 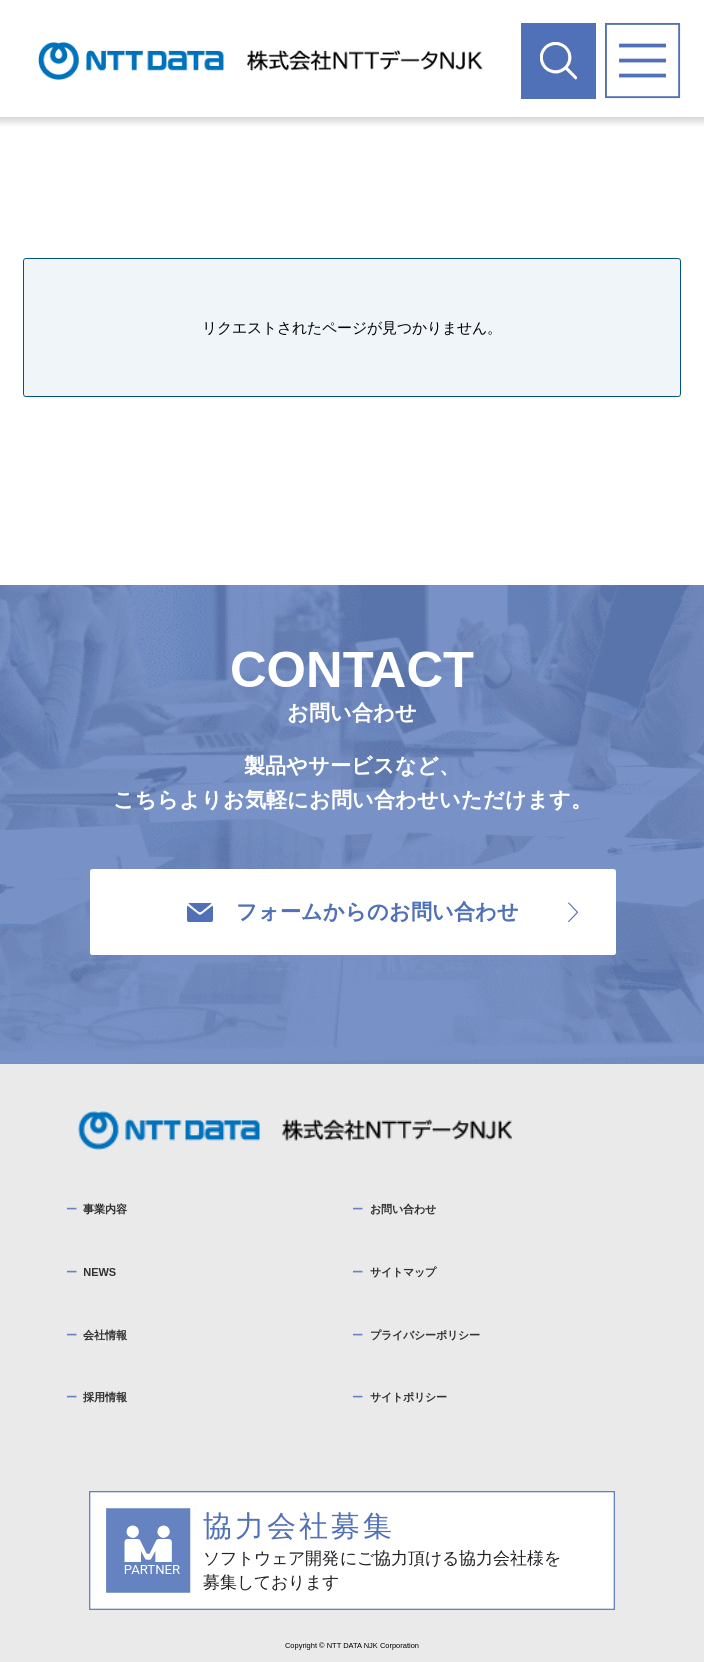 What do you see at coordinates (105, 1397) in the screenshot?
I see `採用情報` at bounding box center [105, 1397].